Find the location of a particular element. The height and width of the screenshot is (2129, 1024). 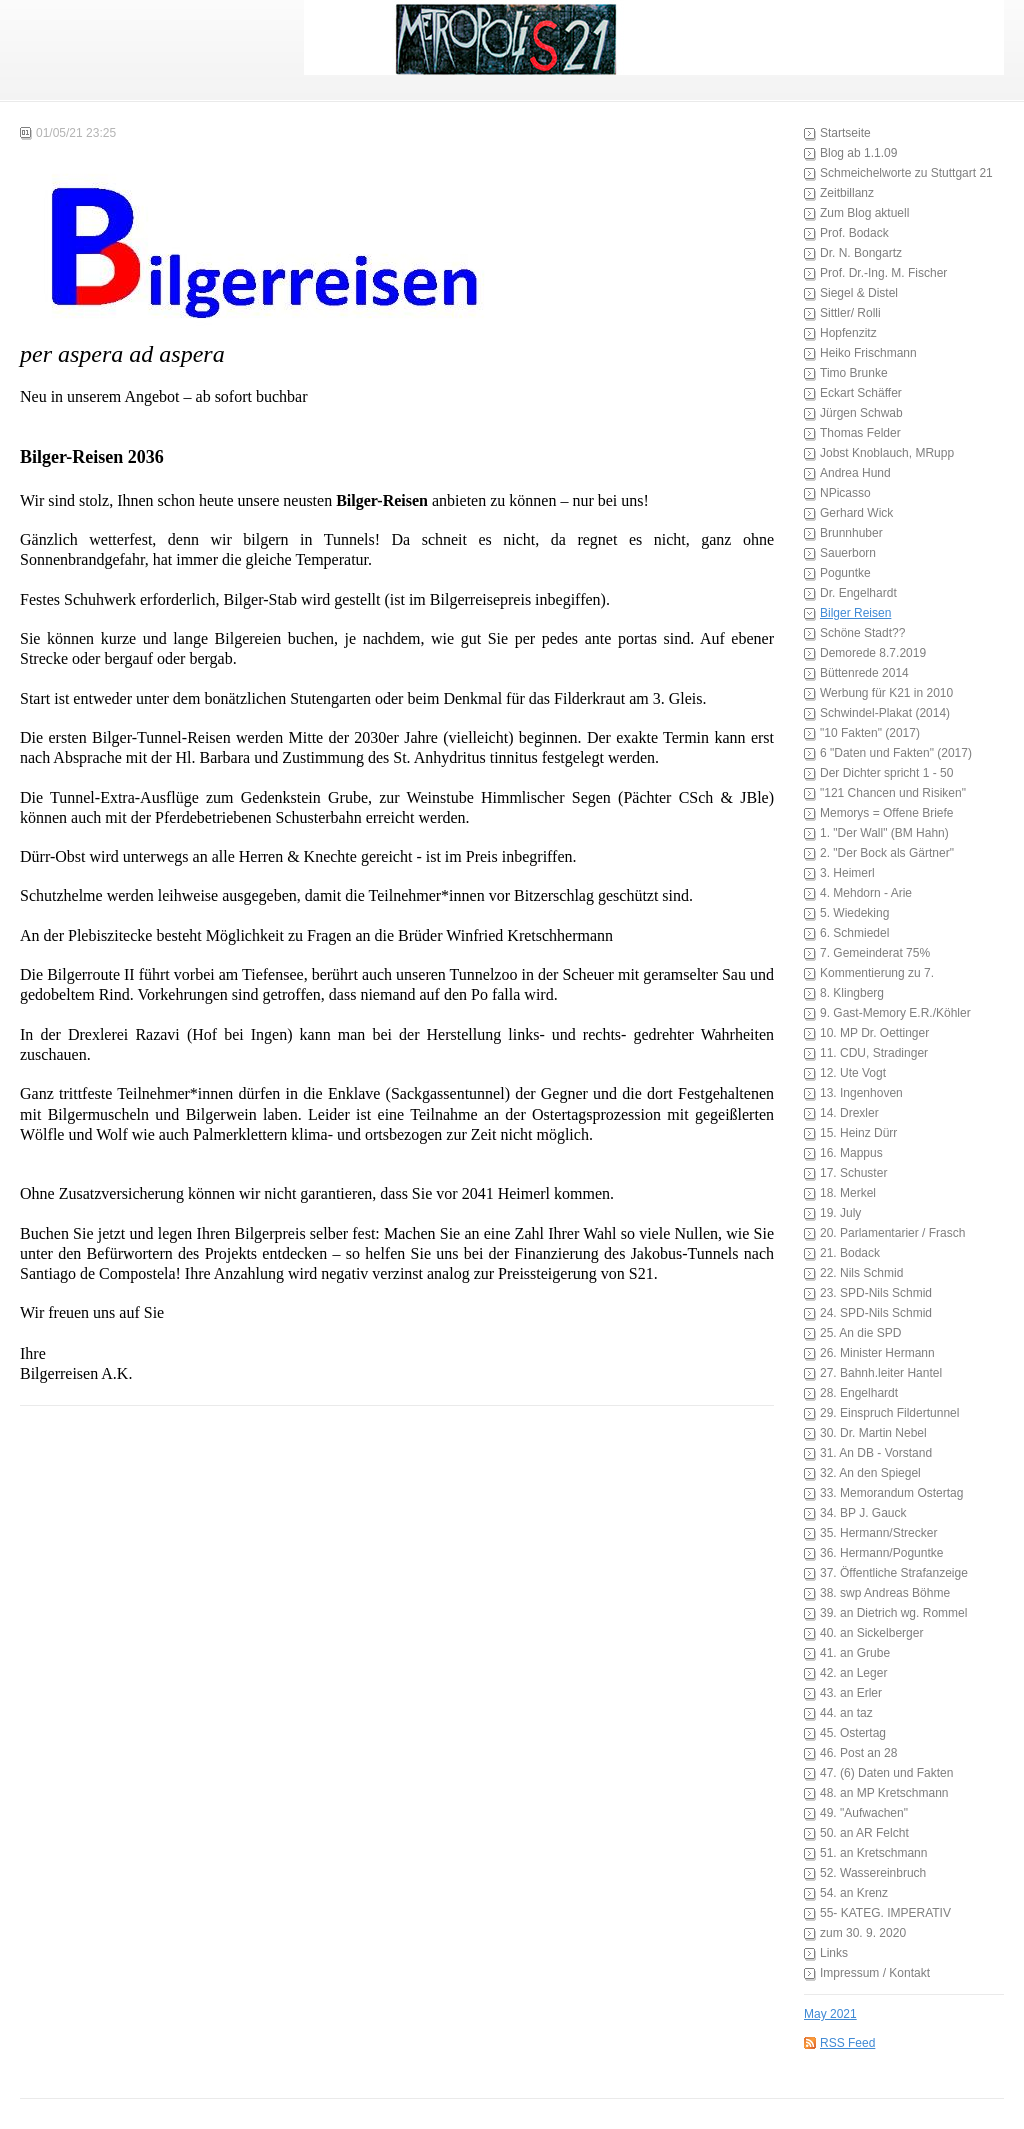

Gerhard Wick is located at coordinates (856, 513).